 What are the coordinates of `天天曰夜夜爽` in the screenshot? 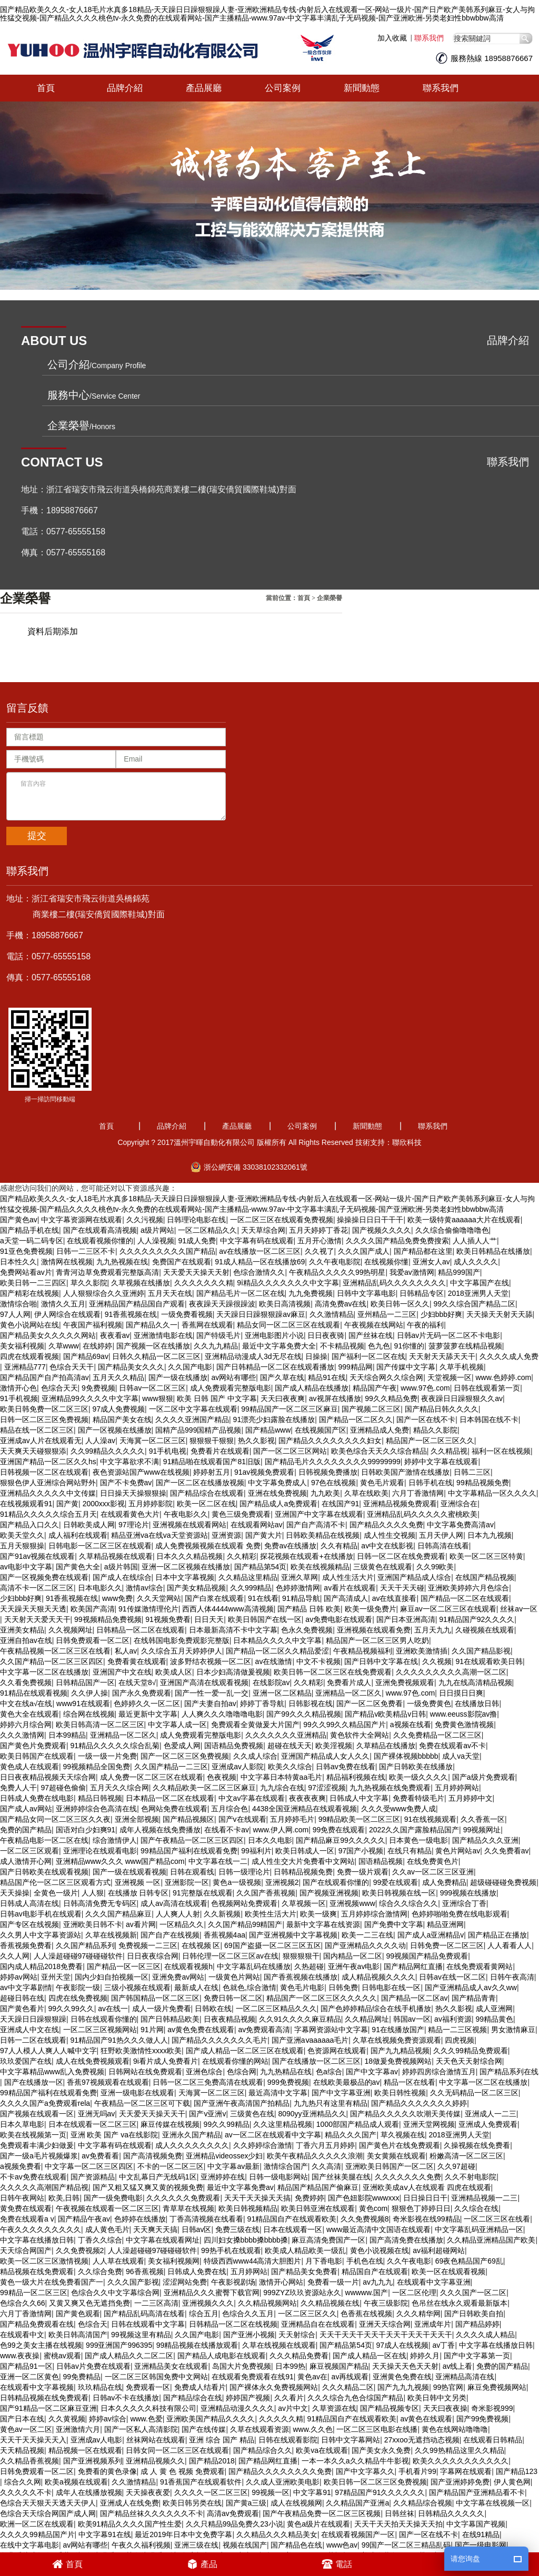 It's located at (283, 1392).